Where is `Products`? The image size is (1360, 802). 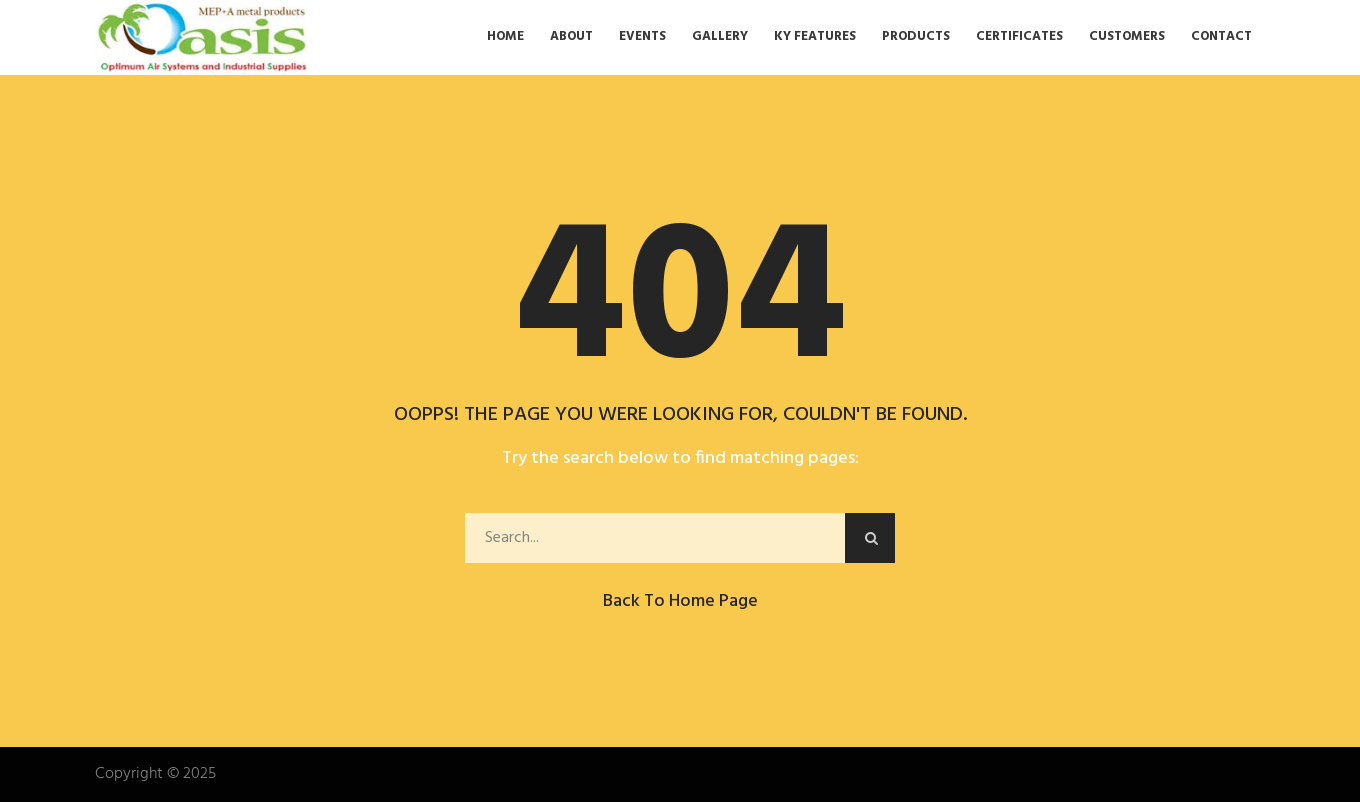 Products is located at coordinates (916, 37).